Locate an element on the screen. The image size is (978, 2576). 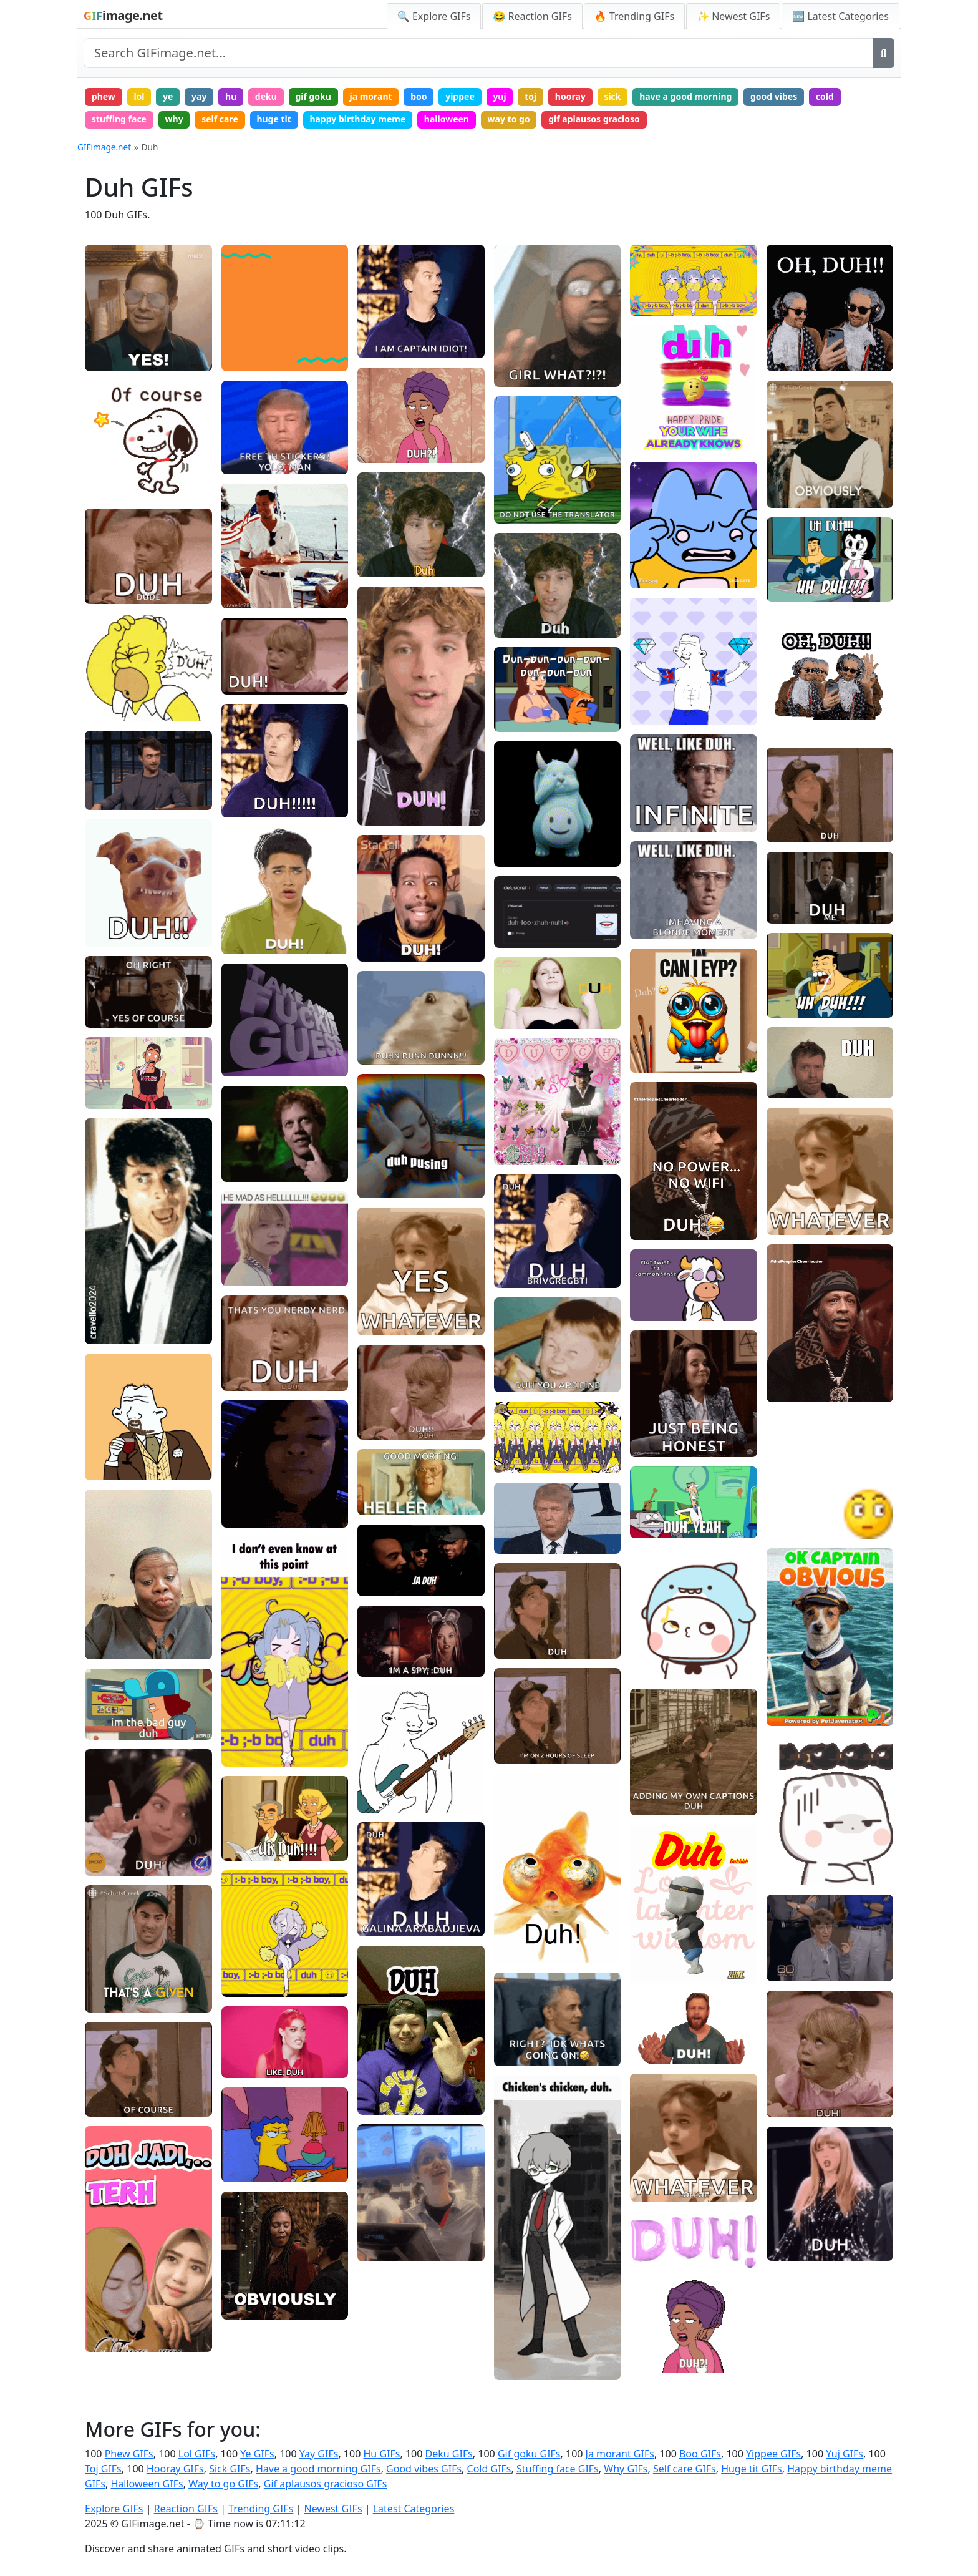
✨ Newest GIFs is located at coordinates (733, 16).